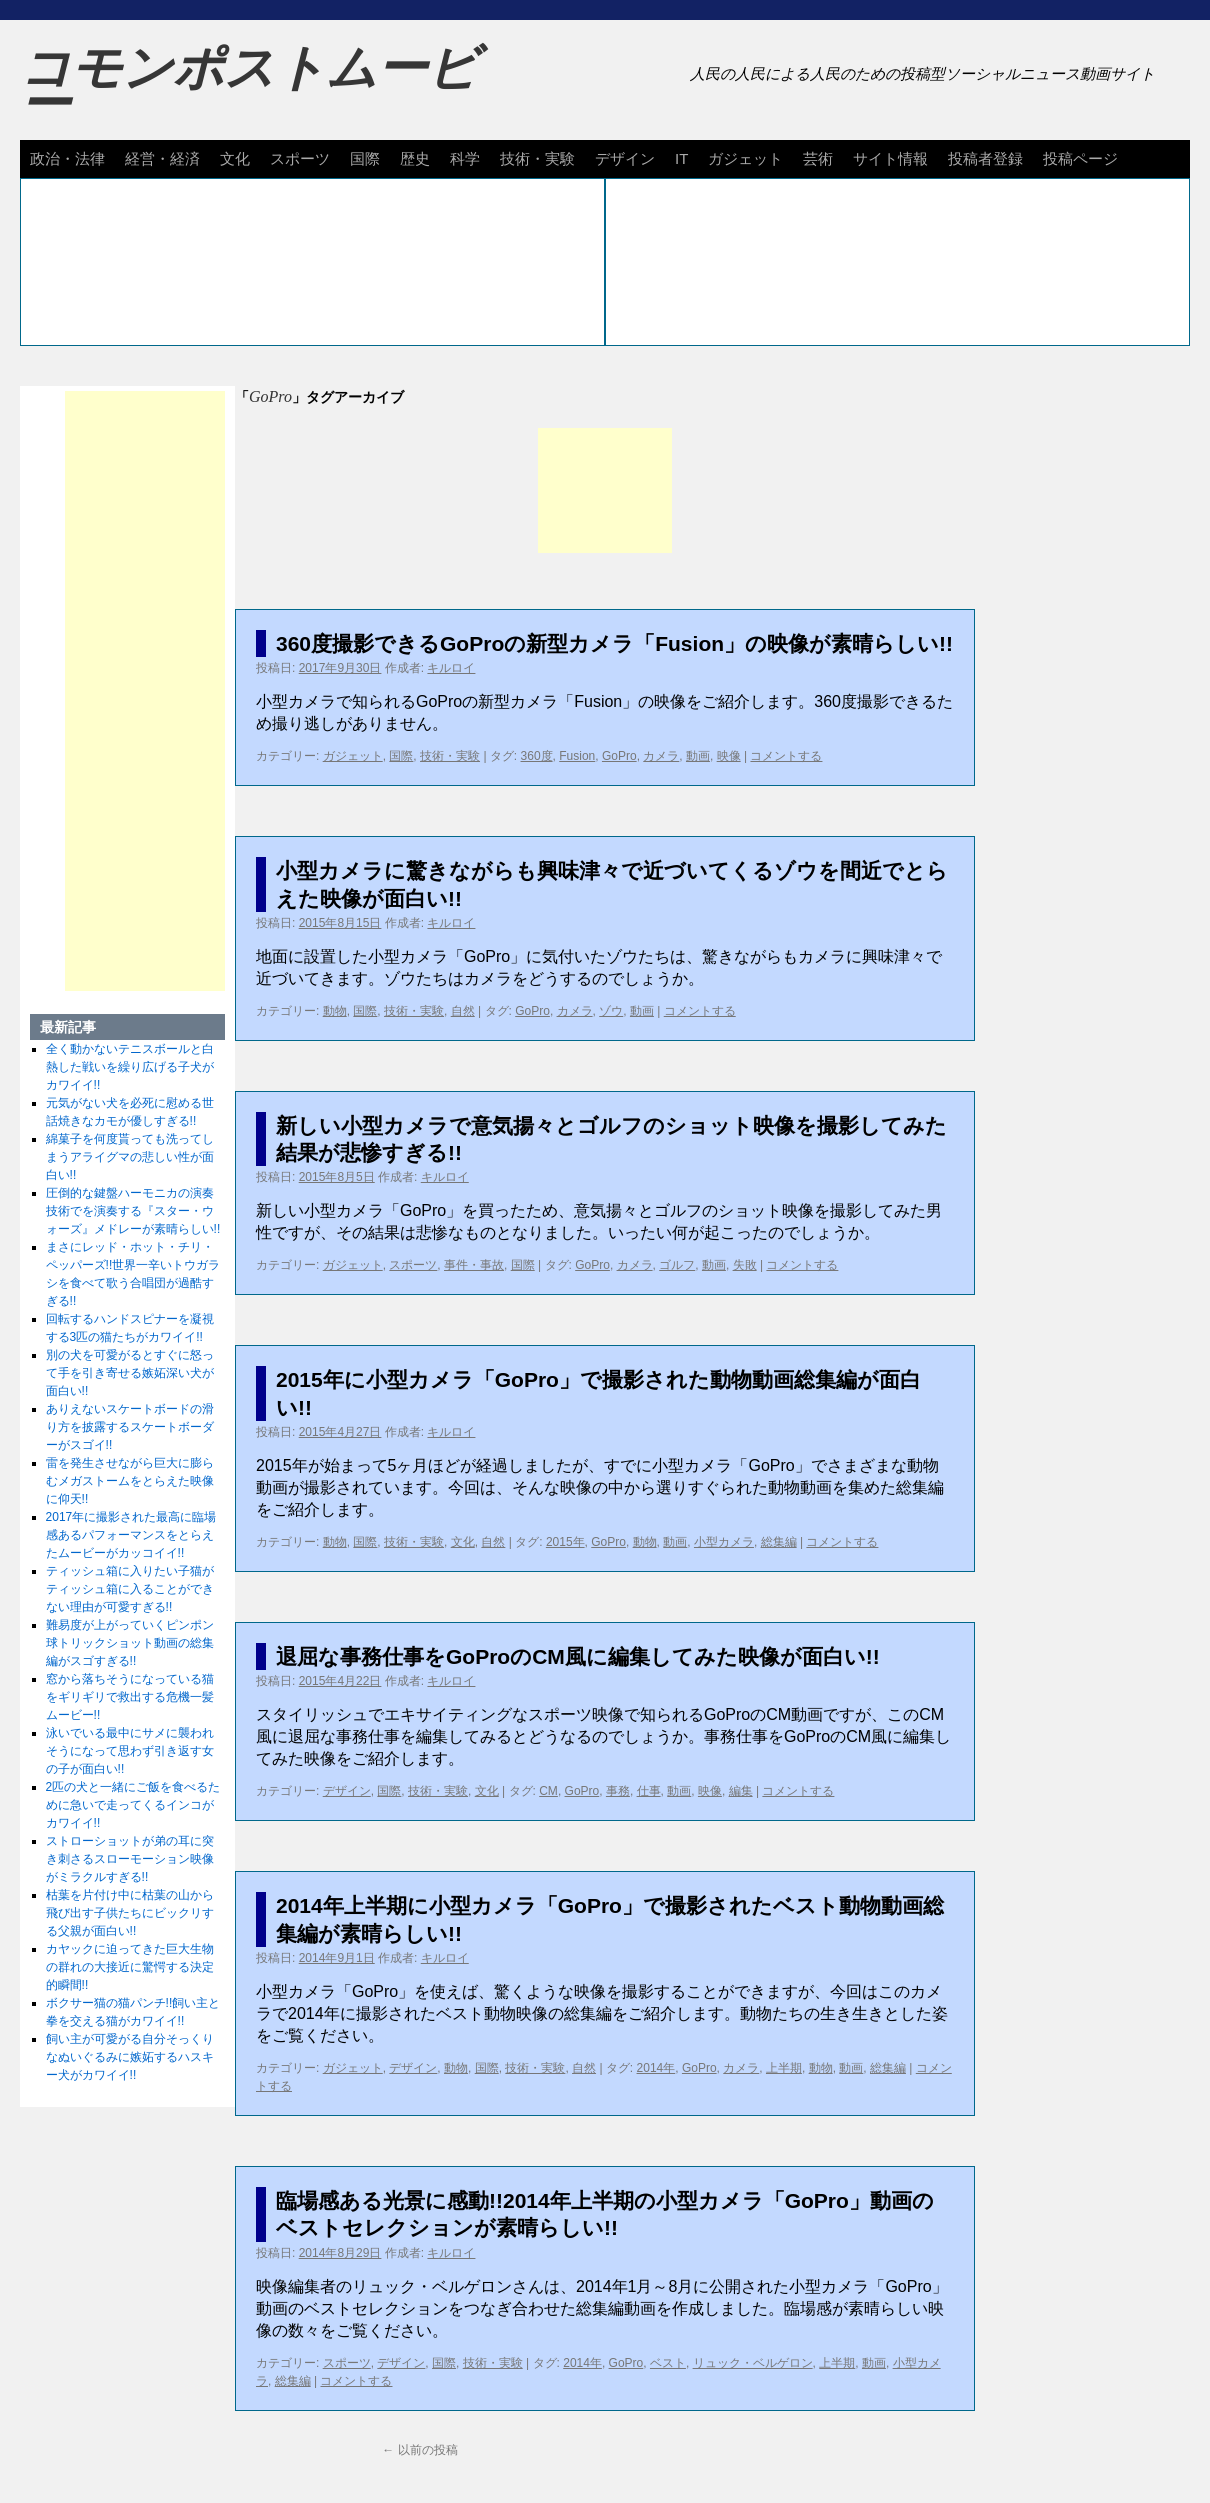 This screenshot has height=2503, width=1210. Describe the element at coordinates (300, 158) in the screenshot. I see `スポーツ` at that location.